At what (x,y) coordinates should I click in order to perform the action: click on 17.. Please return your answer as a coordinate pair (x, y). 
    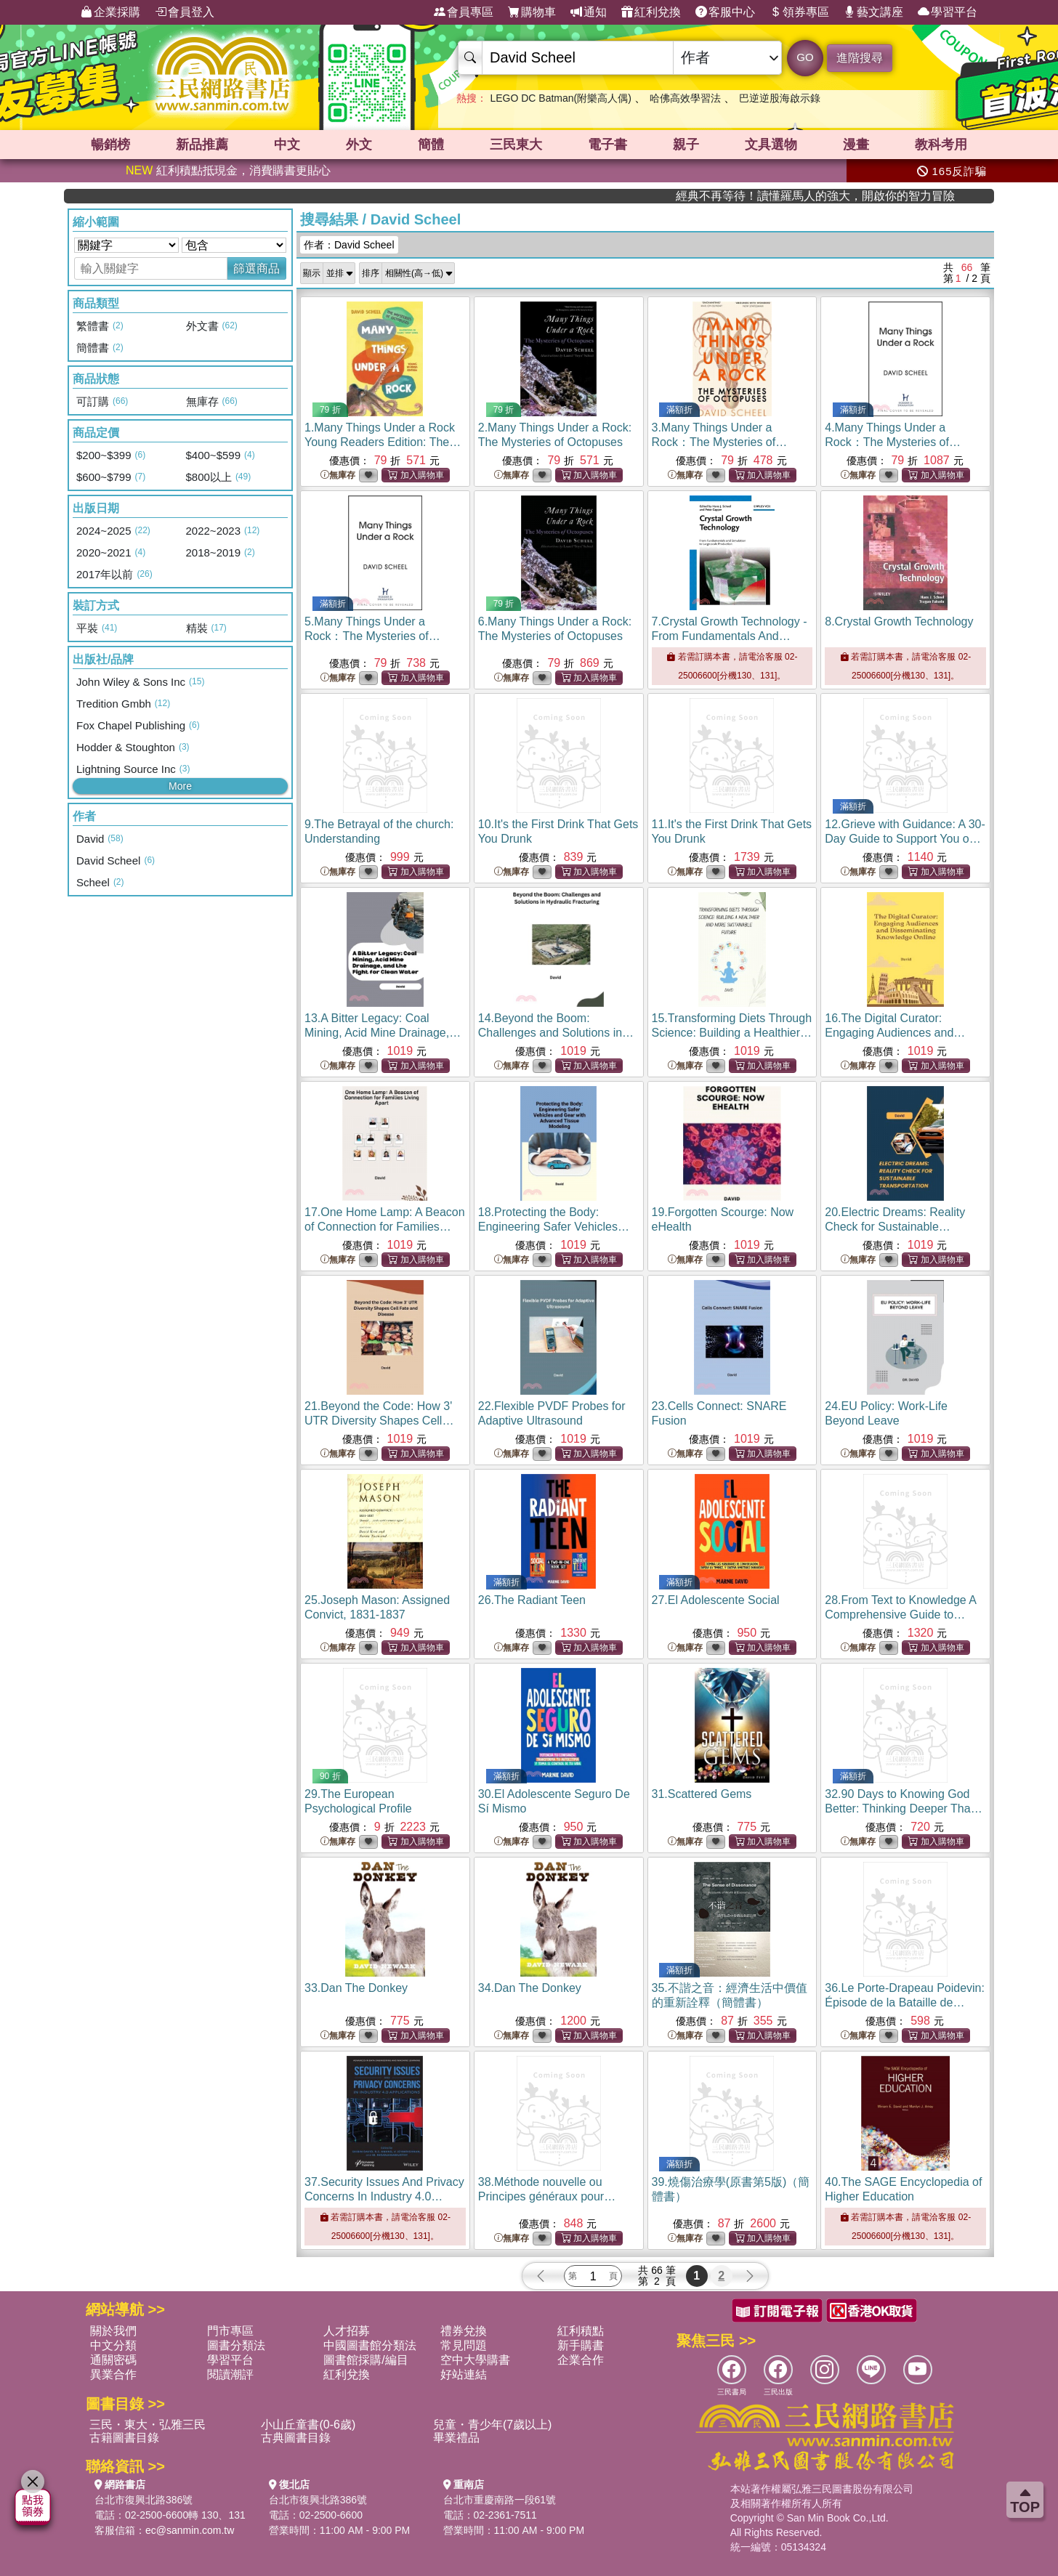
    Looking at the image, I should click on (384, 1226).